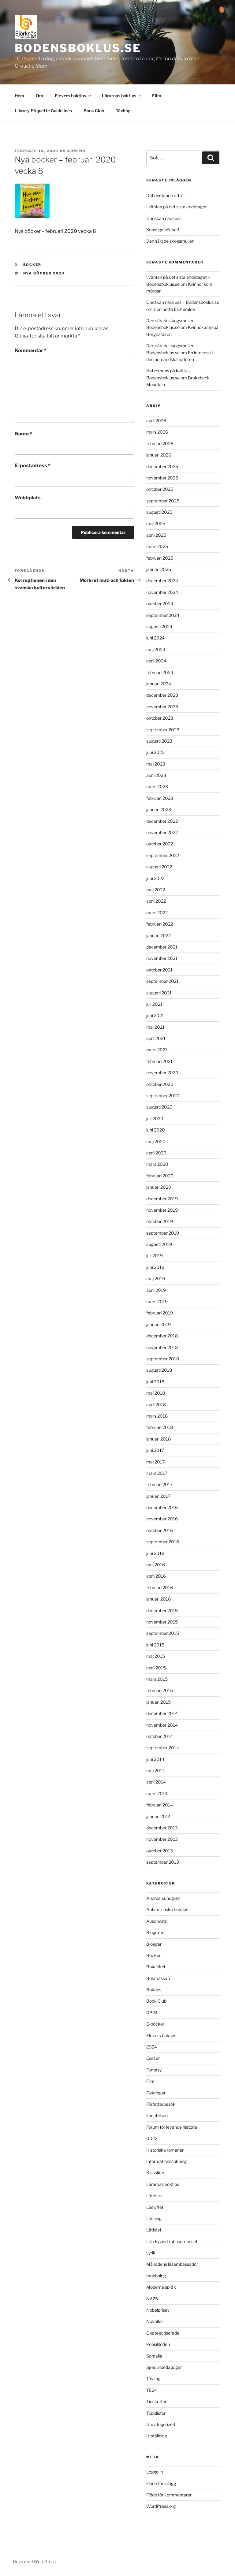 Image resolution: width=235 pixels, height=2576 pixels. Describe the element at coordinates (150, 2252) in the screenshot. I see `Lyrik` at that location.